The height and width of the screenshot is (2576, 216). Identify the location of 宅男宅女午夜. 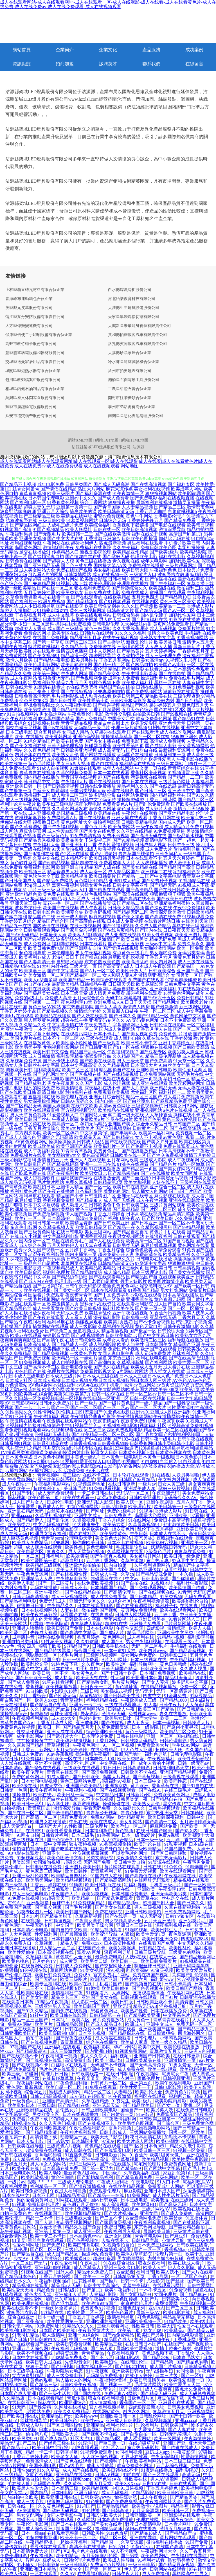
(176, 2073).